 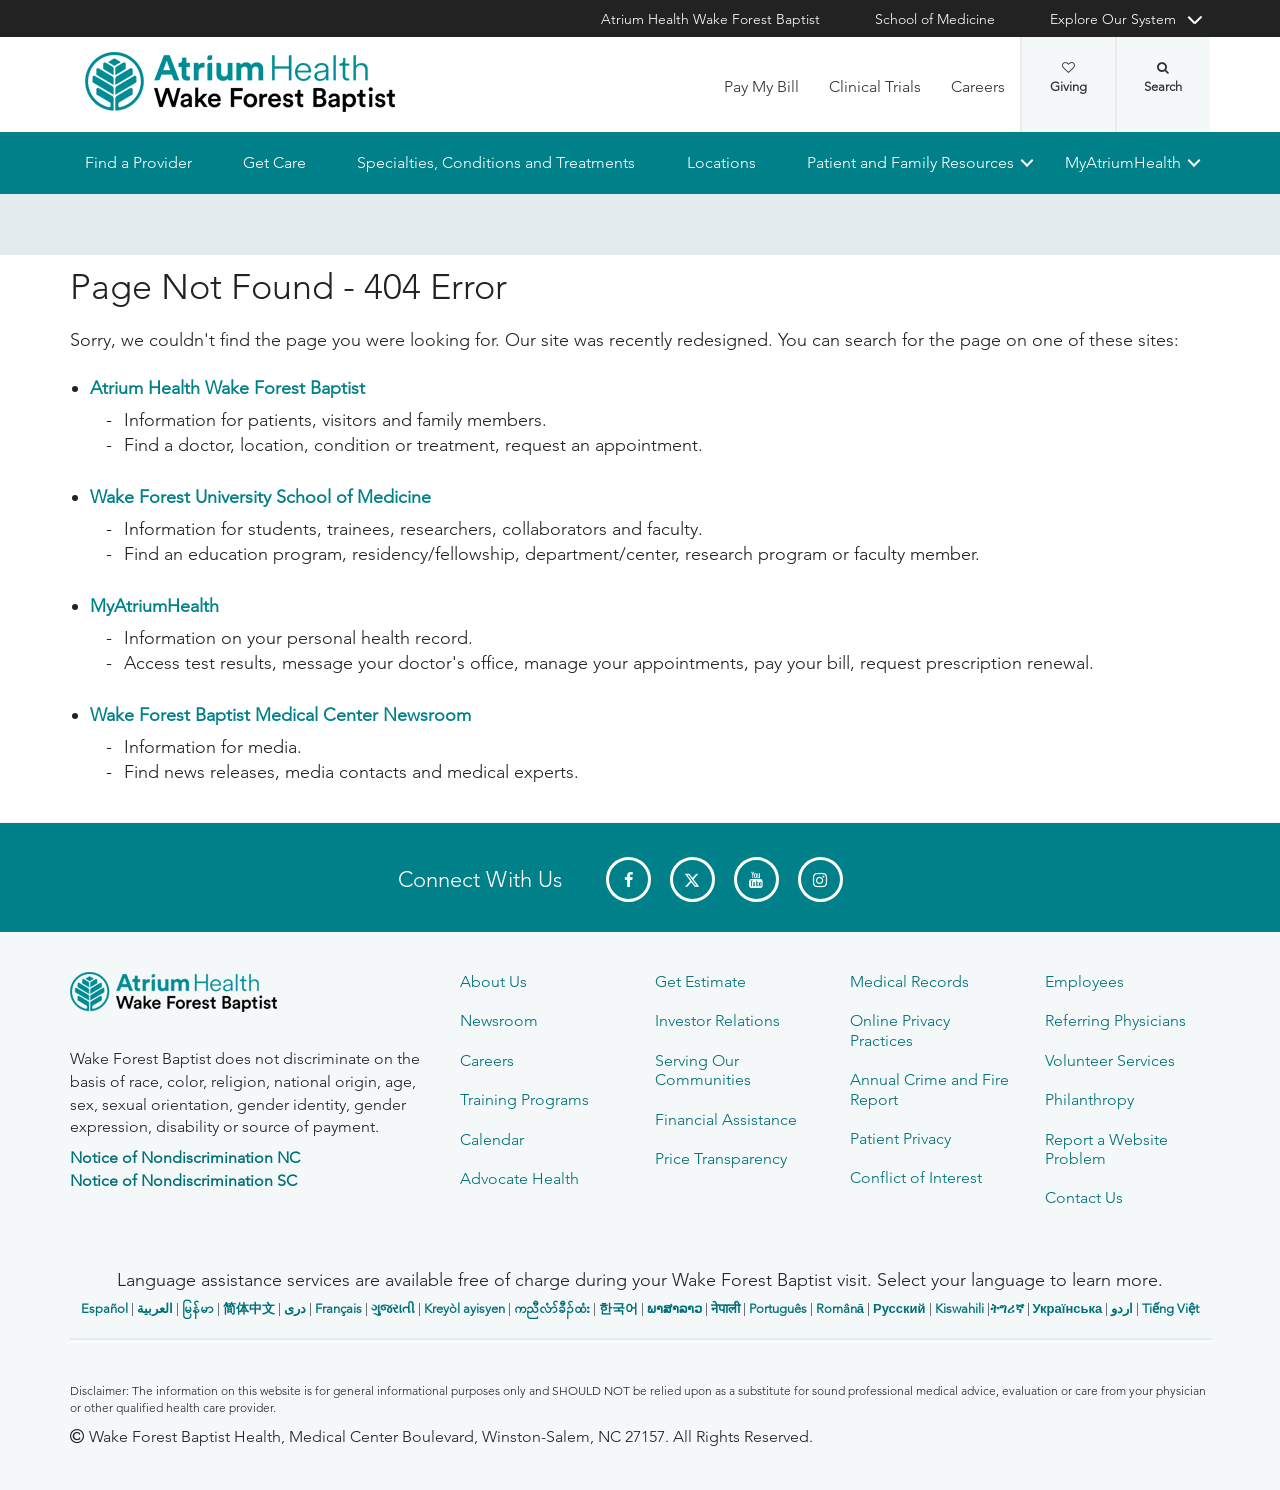 I want to click on 한국어, so click(x=618, y=1308).